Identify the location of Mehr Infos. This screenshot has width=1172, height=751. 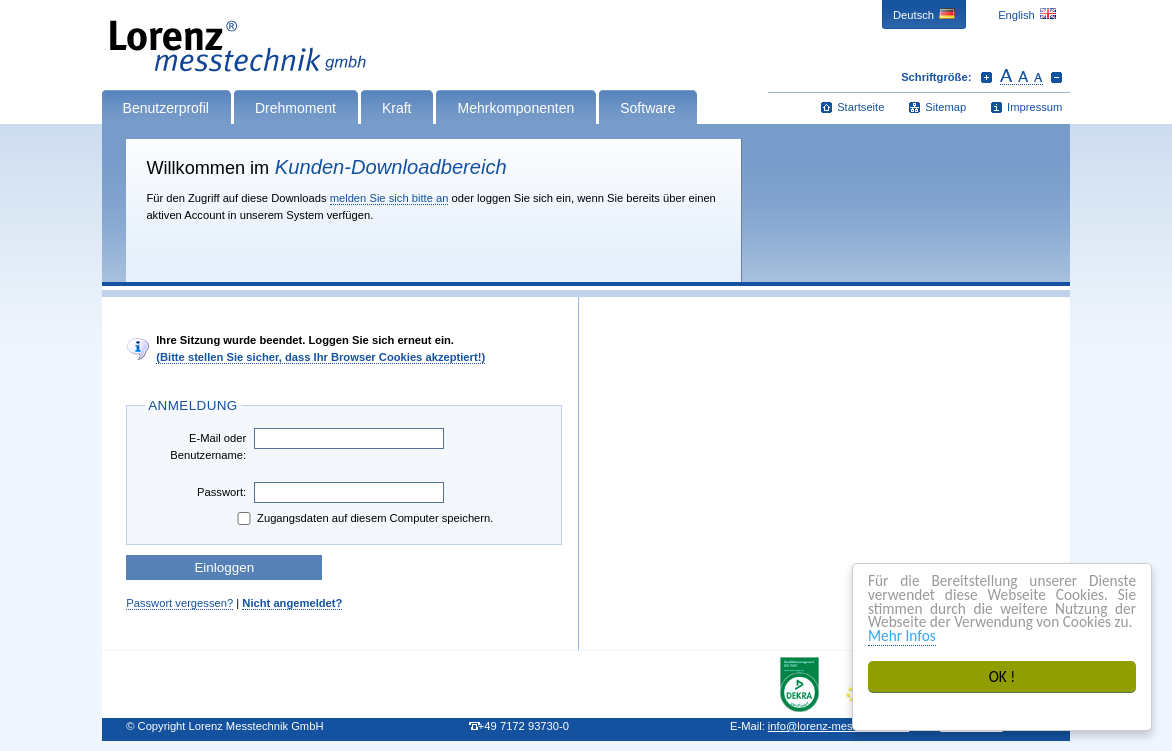
(902, 635).